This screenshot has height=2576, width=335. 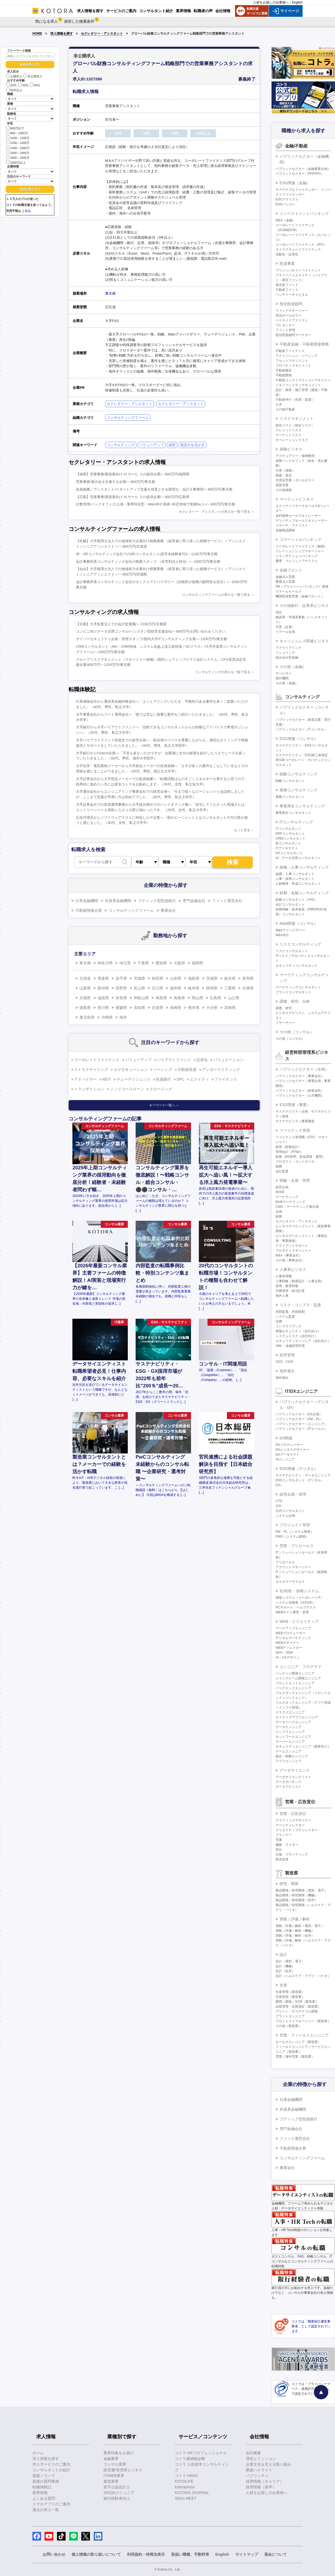 What do you see at coordinates (116, 2487) in the screenshot?
I see `若手公認会計士` at bounding box center [116, 2487].